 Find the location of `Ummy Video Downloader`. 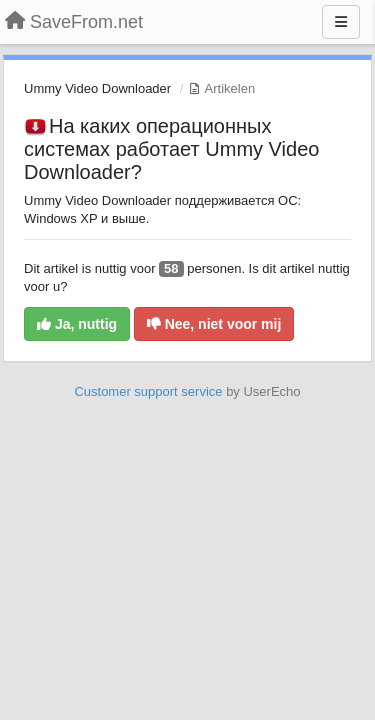

Ummy Video Downloader is located at coordinates (97, 88).